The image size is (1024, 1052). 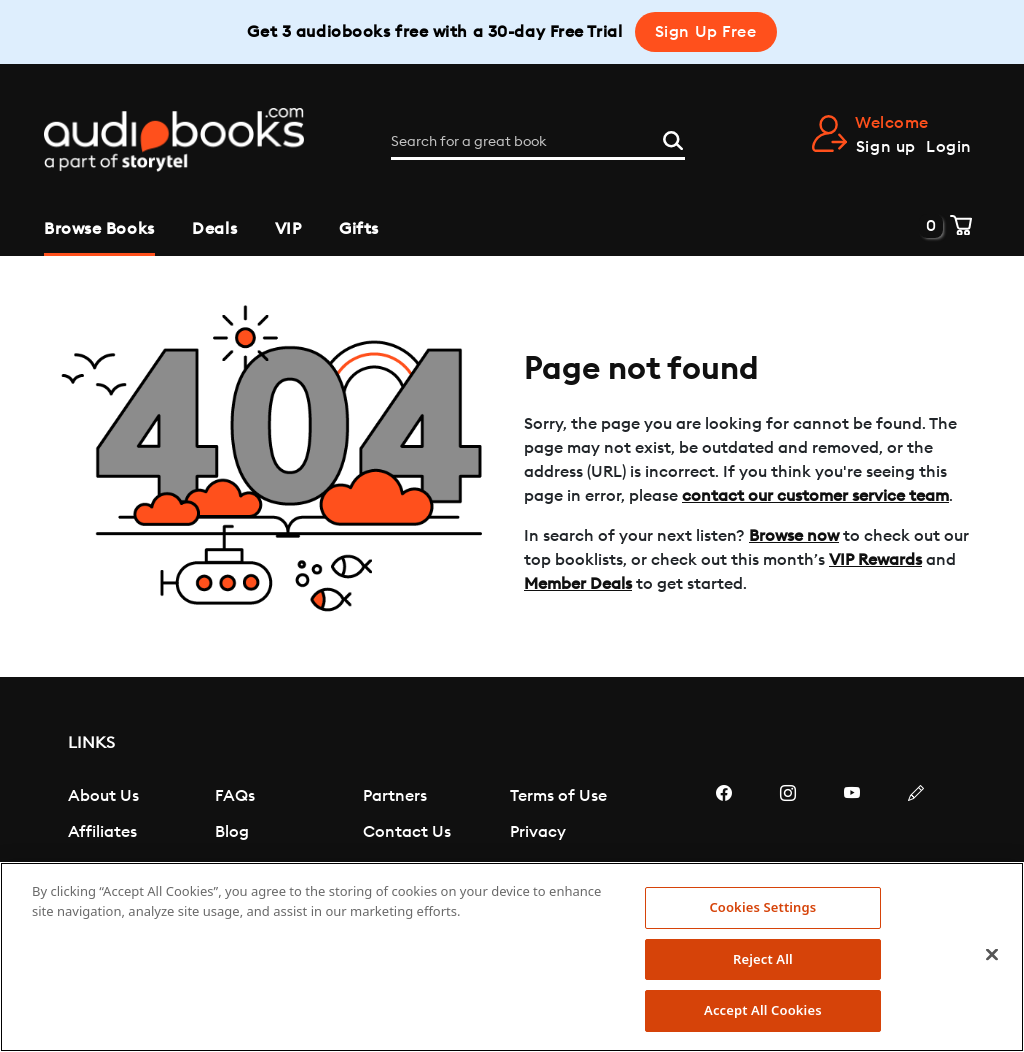 What do you see at coordinates (102, 832) in the screenshot?
I see `Affiliates` at bounding box center [102, 832].